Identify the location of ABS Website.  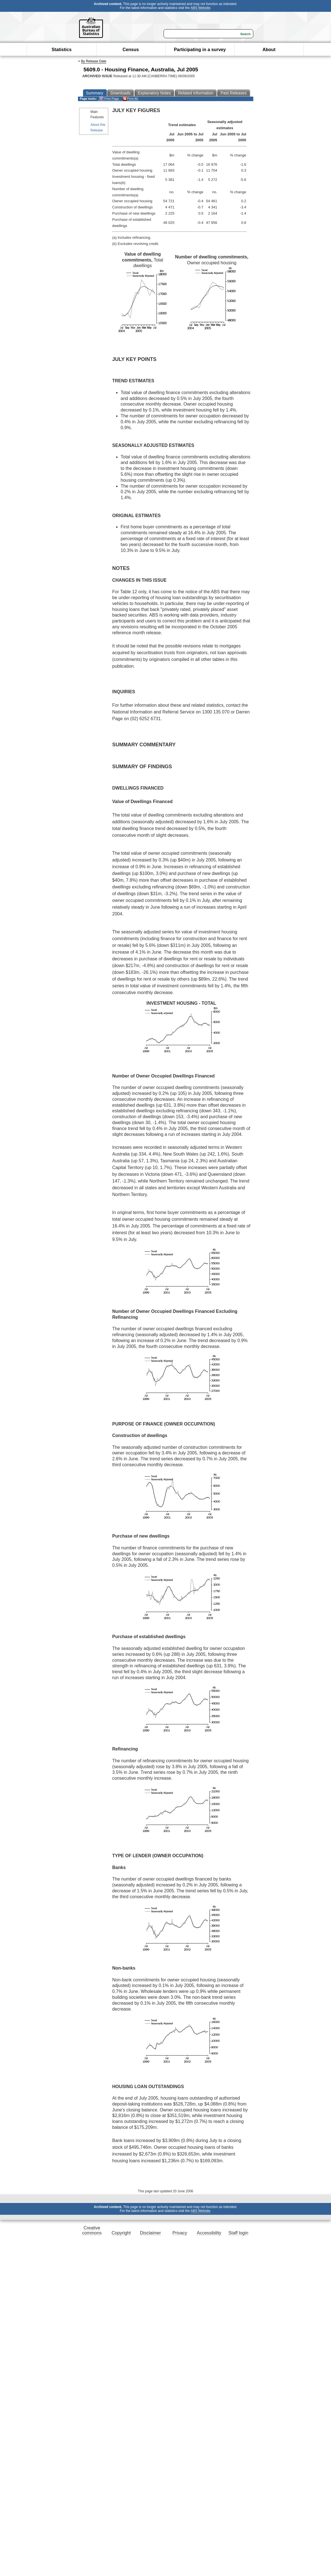
(200, 8).